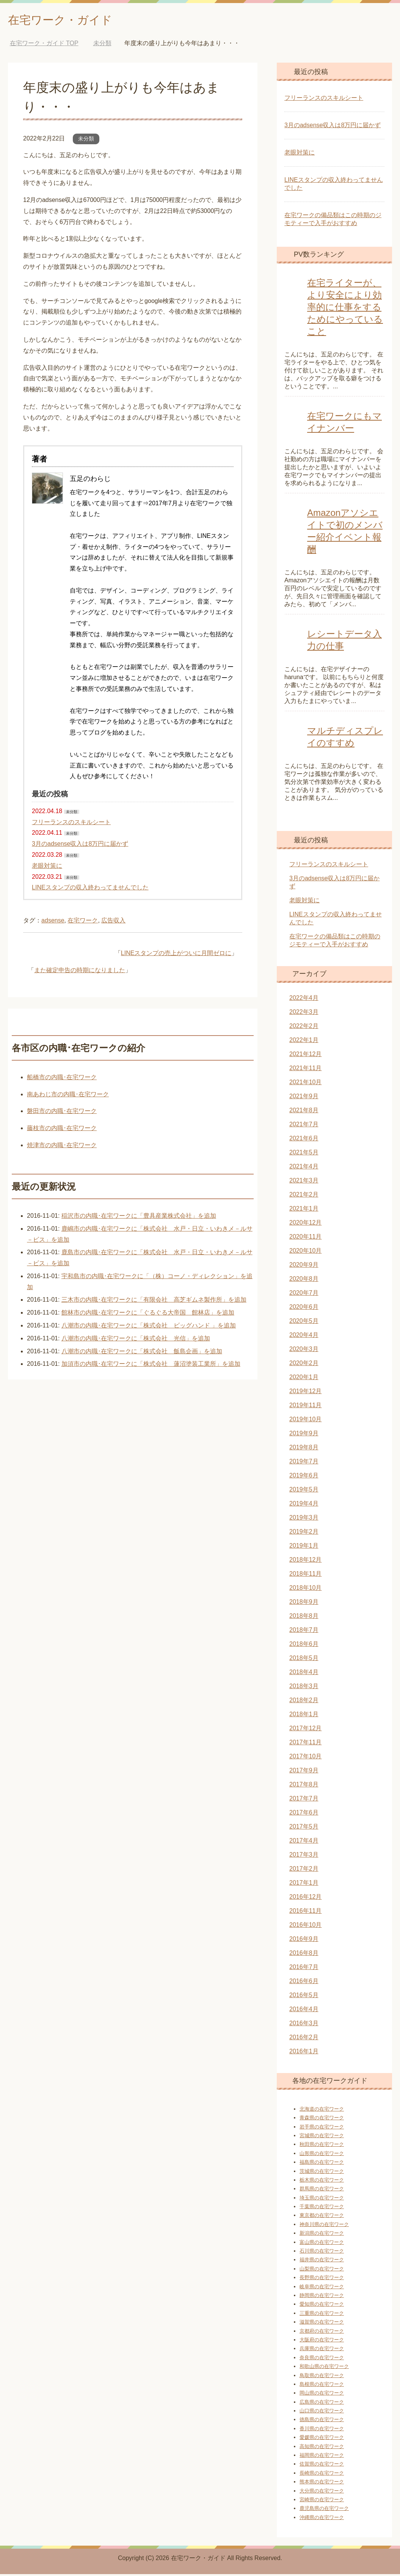 This screenshot has width=400, height=2576. Describe the element at coordinates (305, 1912) in the screenshot. I see `2016年11月` at that location.